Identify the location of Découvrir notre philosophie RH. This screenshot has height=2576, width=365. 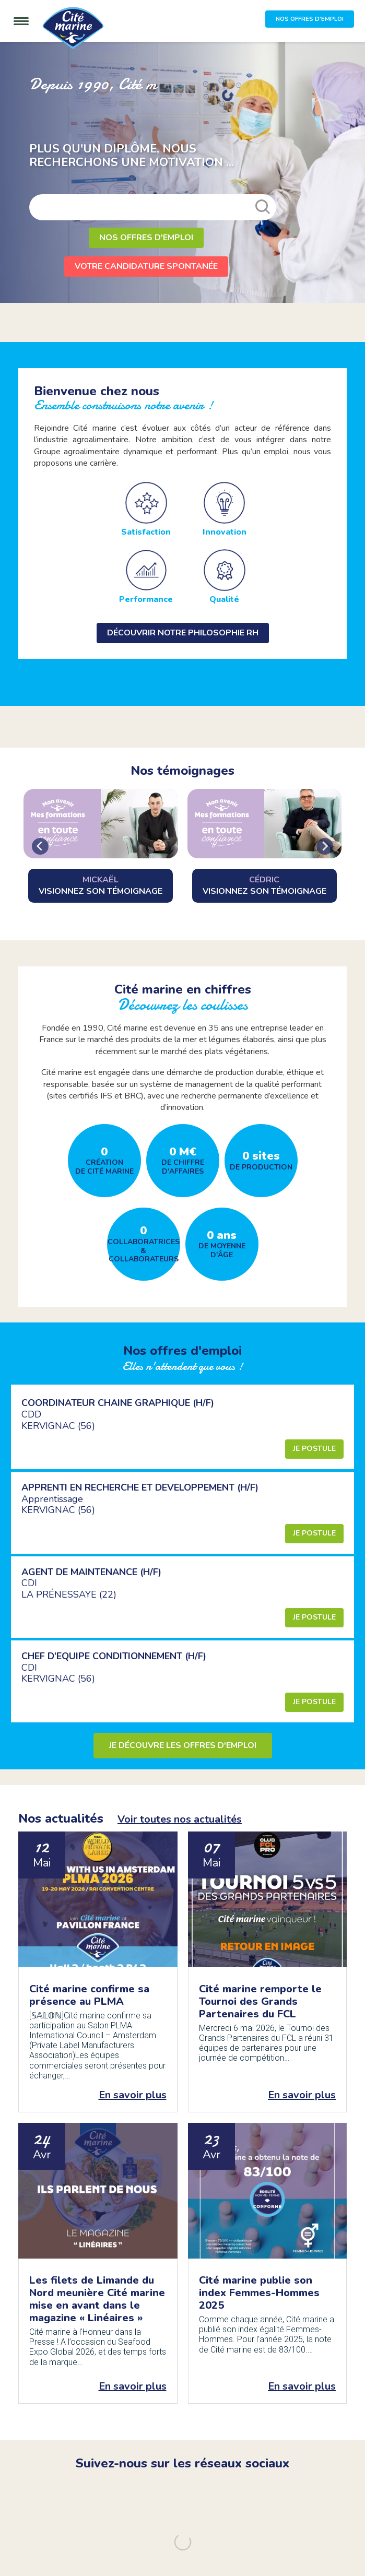
(182, 633).